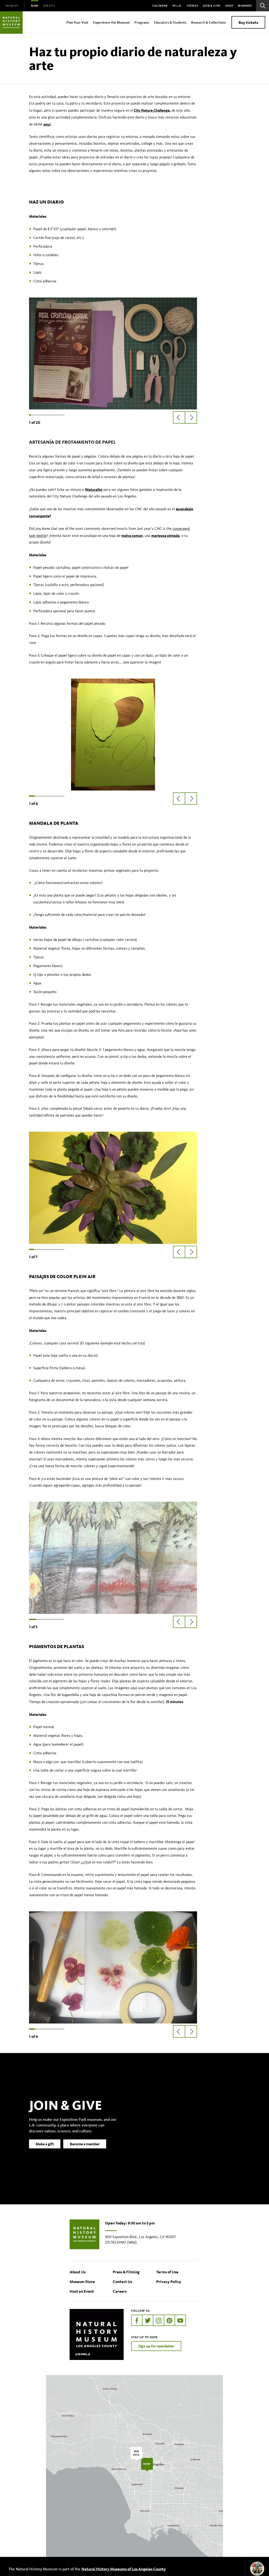 Image resolution: width=269 pixels, height=2576 pixels. What do you see at coordinates (156, 2346) in the screenshot?
I see `Sign up for newsletter` at bounding box center [156, 2346].